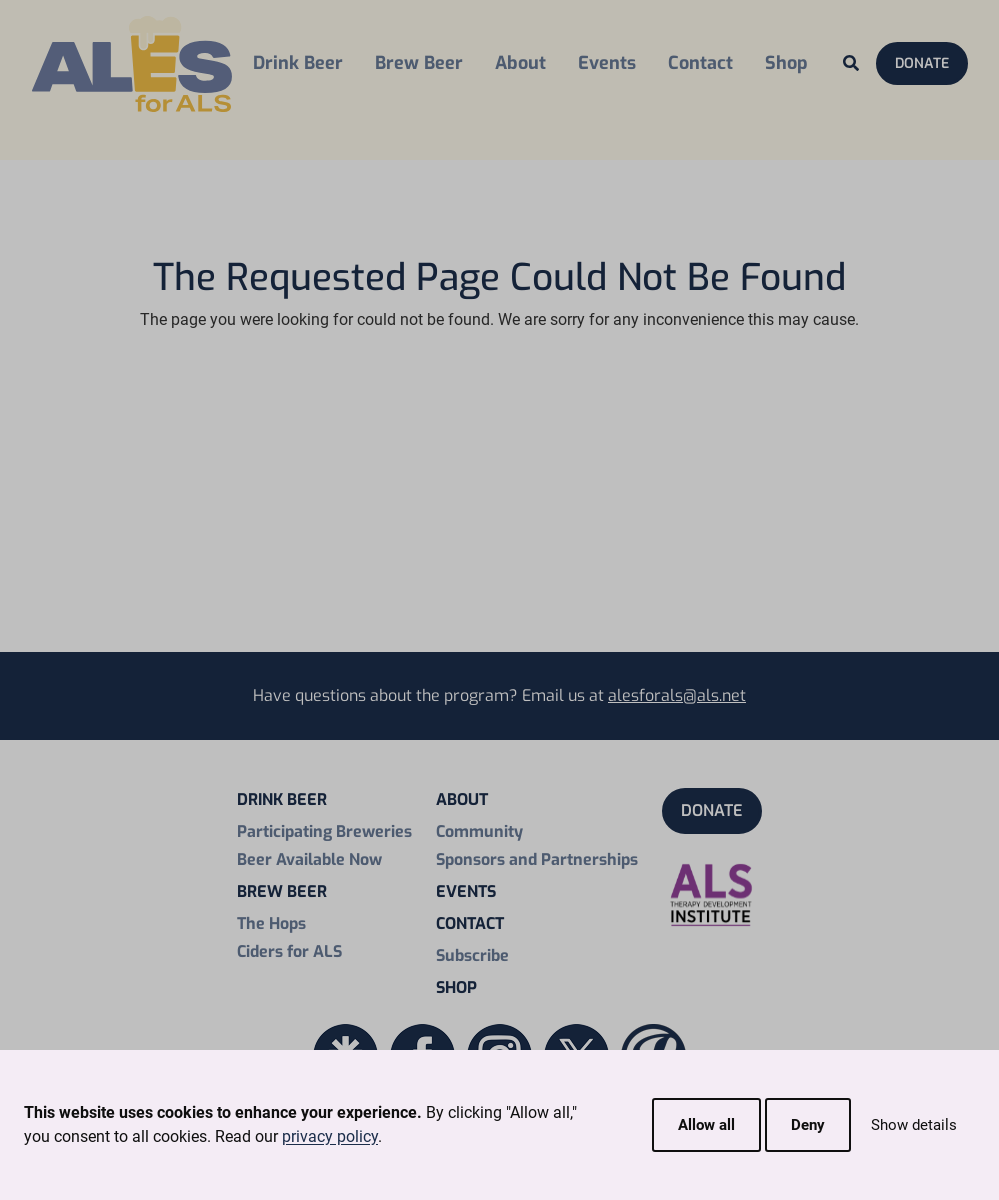 This screenshot has width=999, height=1200. What do you see at coordinates (607, 63) in the screenshot?
I see `Events` at bounding box center [607, 63].